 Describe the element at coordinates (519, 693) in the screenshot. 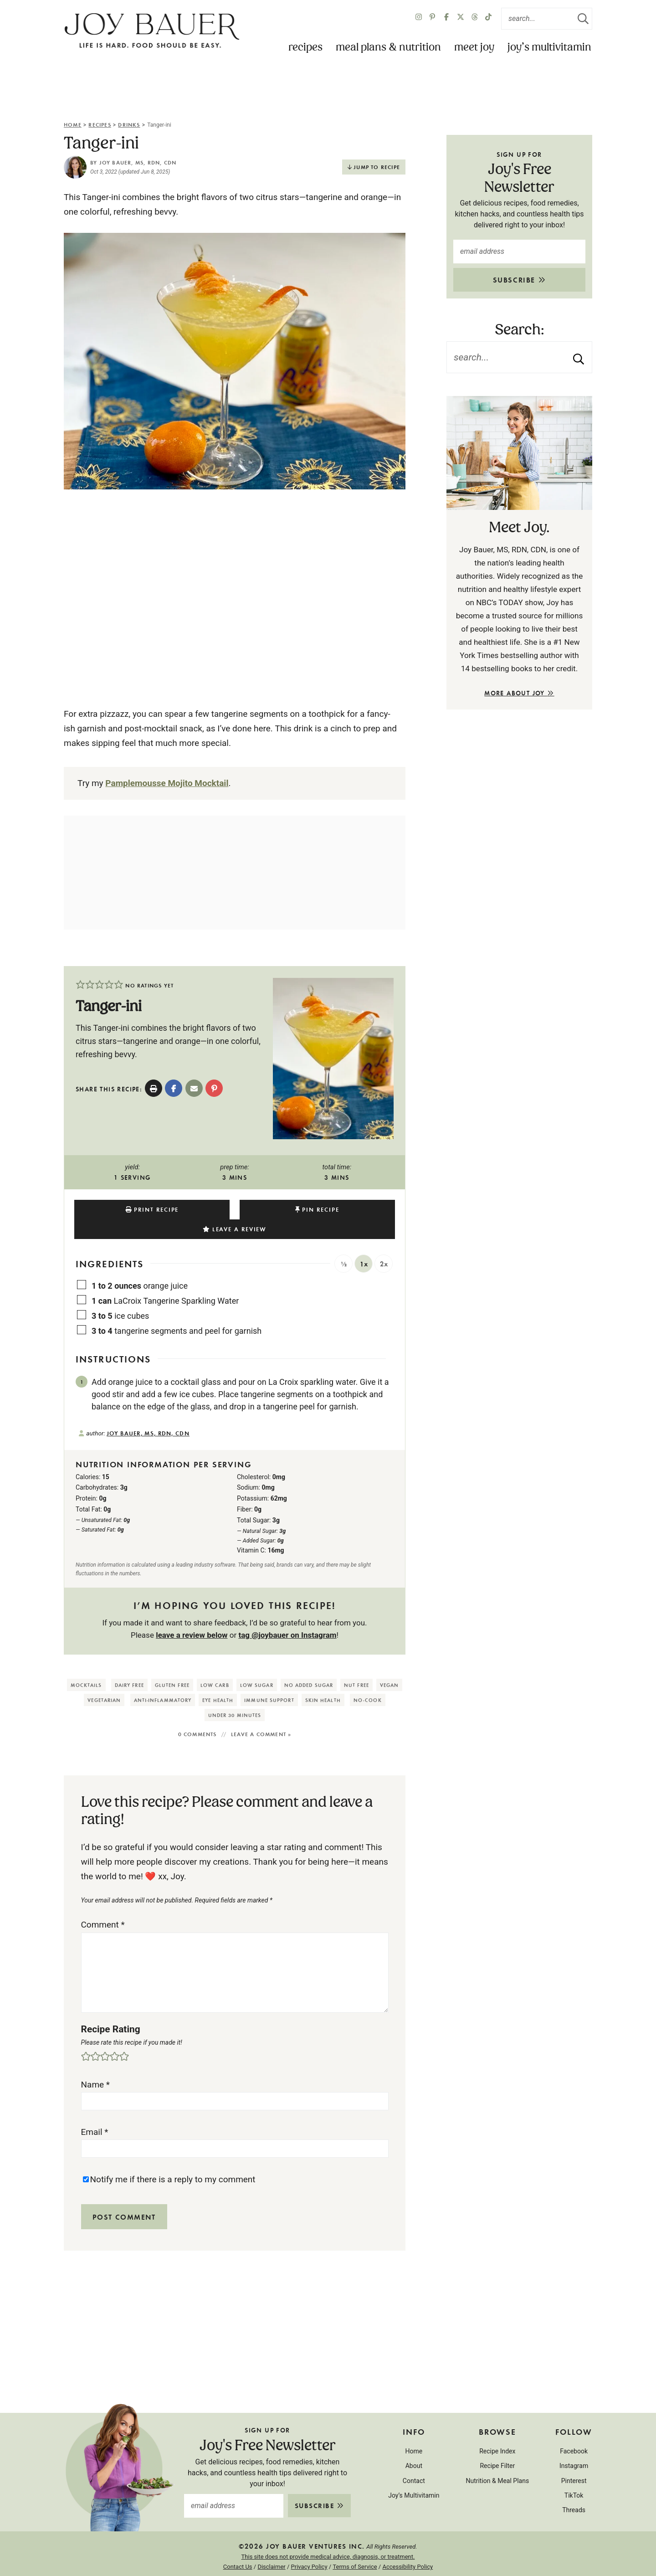

I see `More About Joy` at that location.